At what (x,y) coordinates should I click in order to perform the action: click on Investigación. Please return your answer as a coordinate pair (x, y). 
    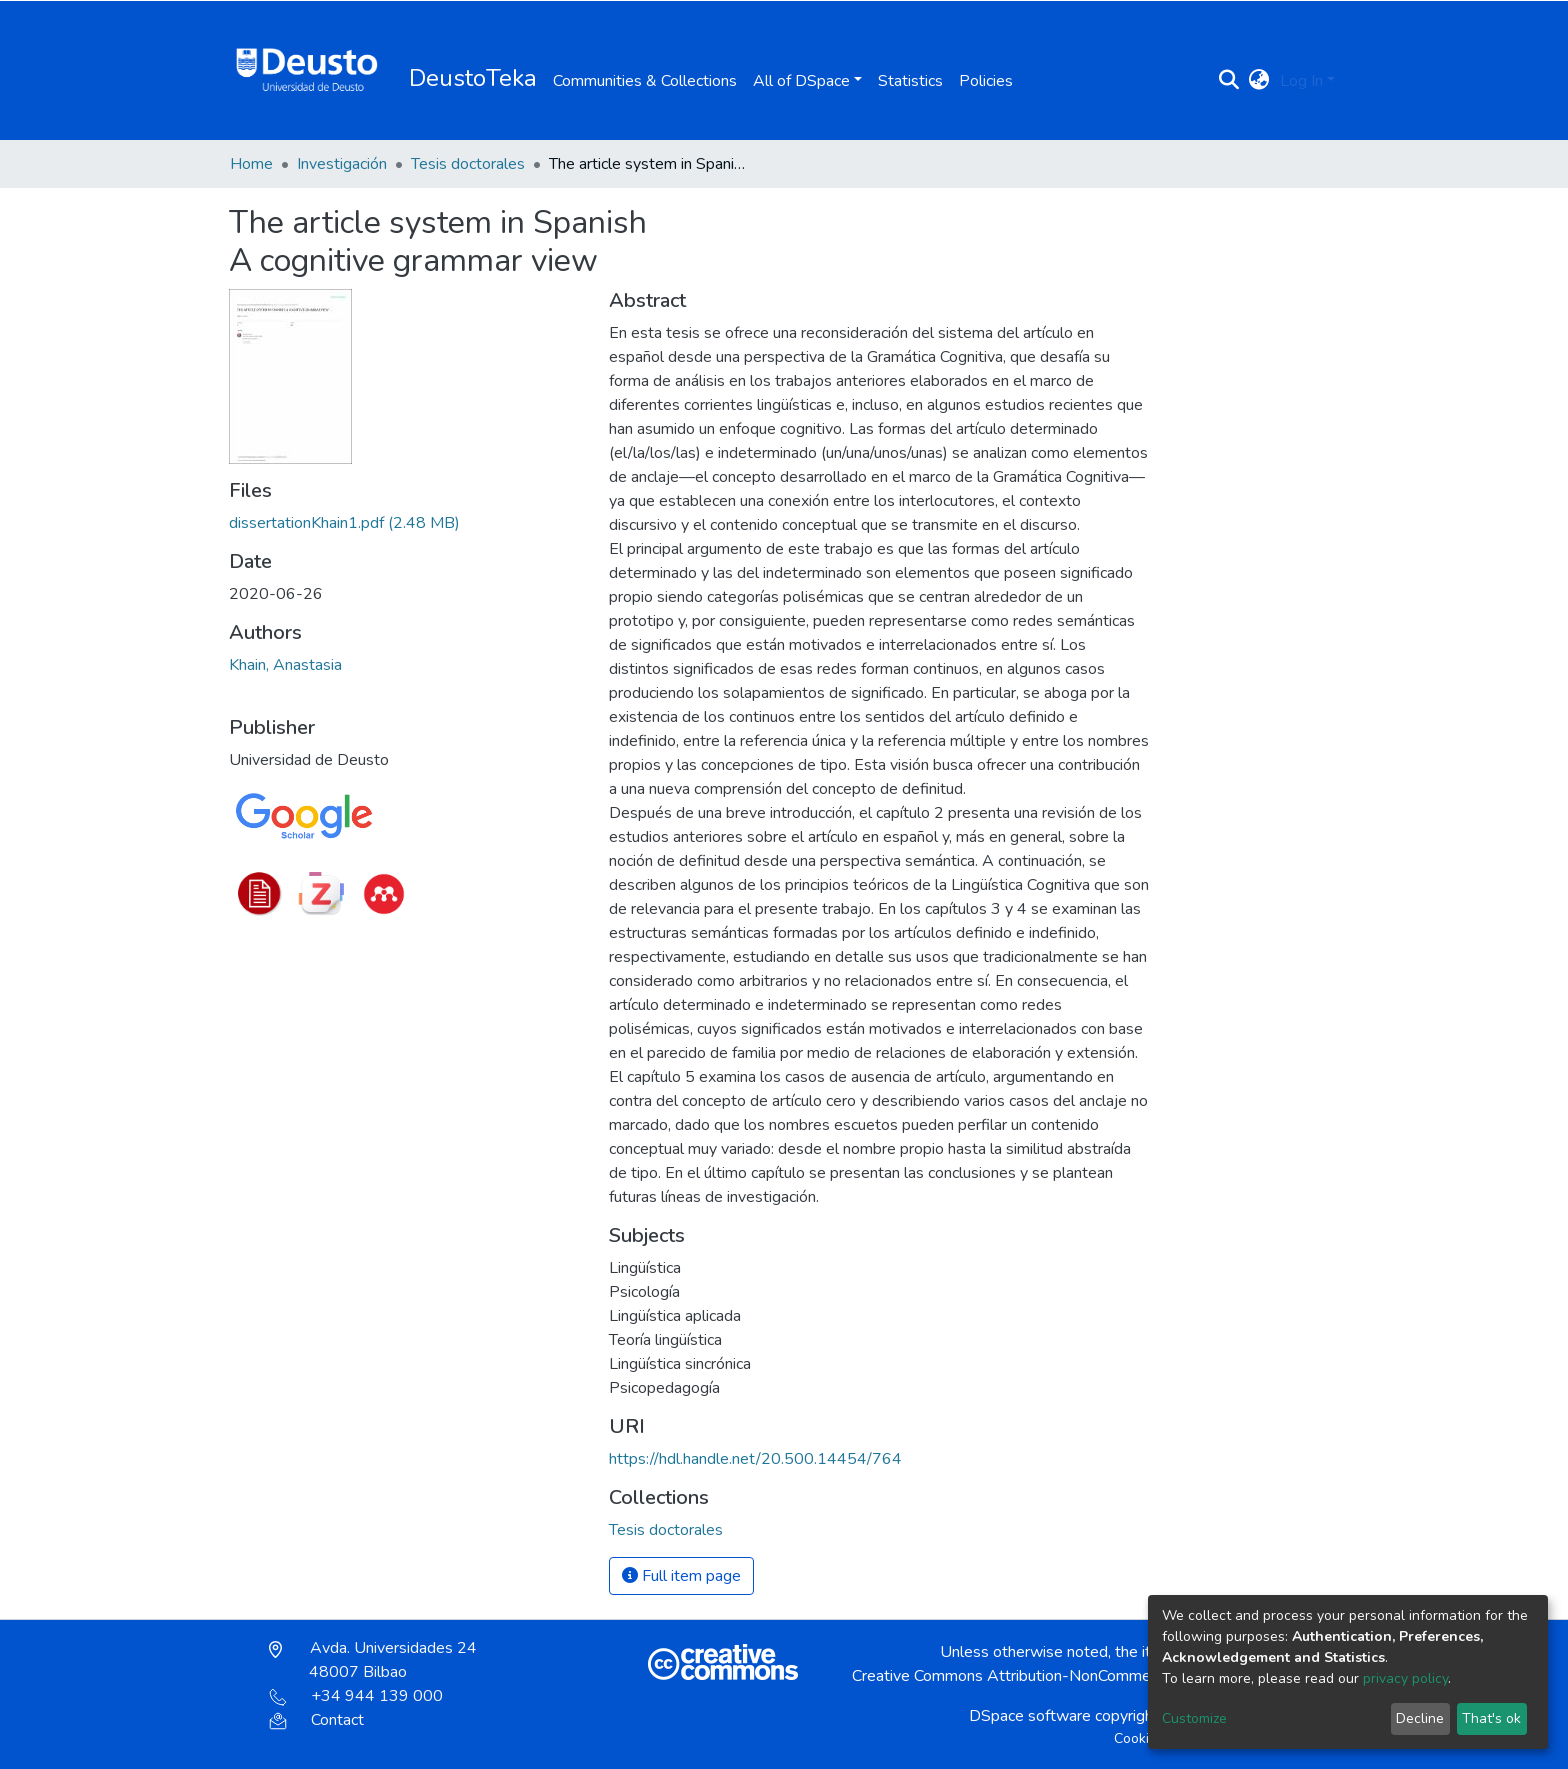
    Looking at the image, I should click on (342, 164).